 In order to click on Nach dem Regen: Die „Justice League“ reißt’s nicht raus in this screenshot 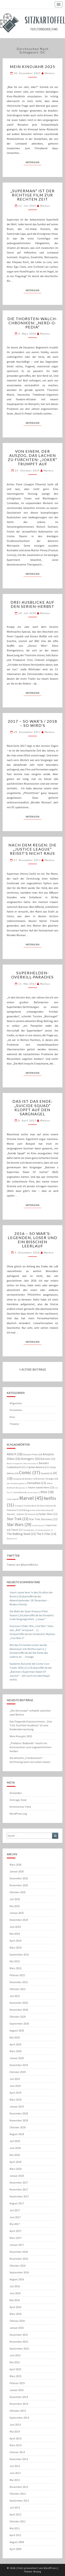, I will do `click(32, 849)`.